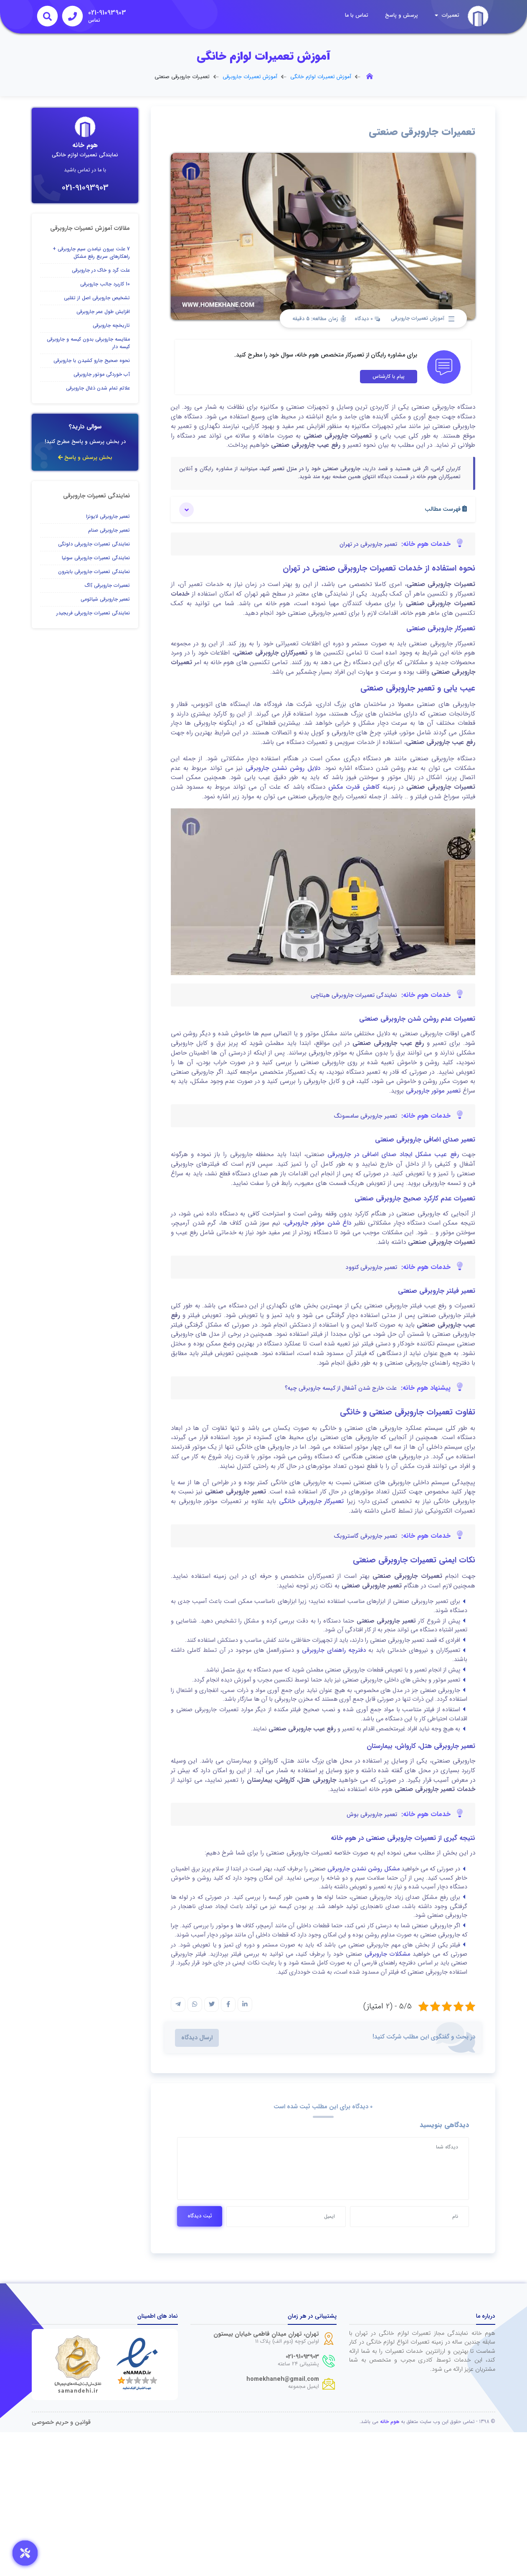 This screenshot has height=2576, width=527. Describe the element at coordinates (91, 360) in the screenshot. I see `نحوه صحیح جارو کشیدن با جاروبرقی` at that location.